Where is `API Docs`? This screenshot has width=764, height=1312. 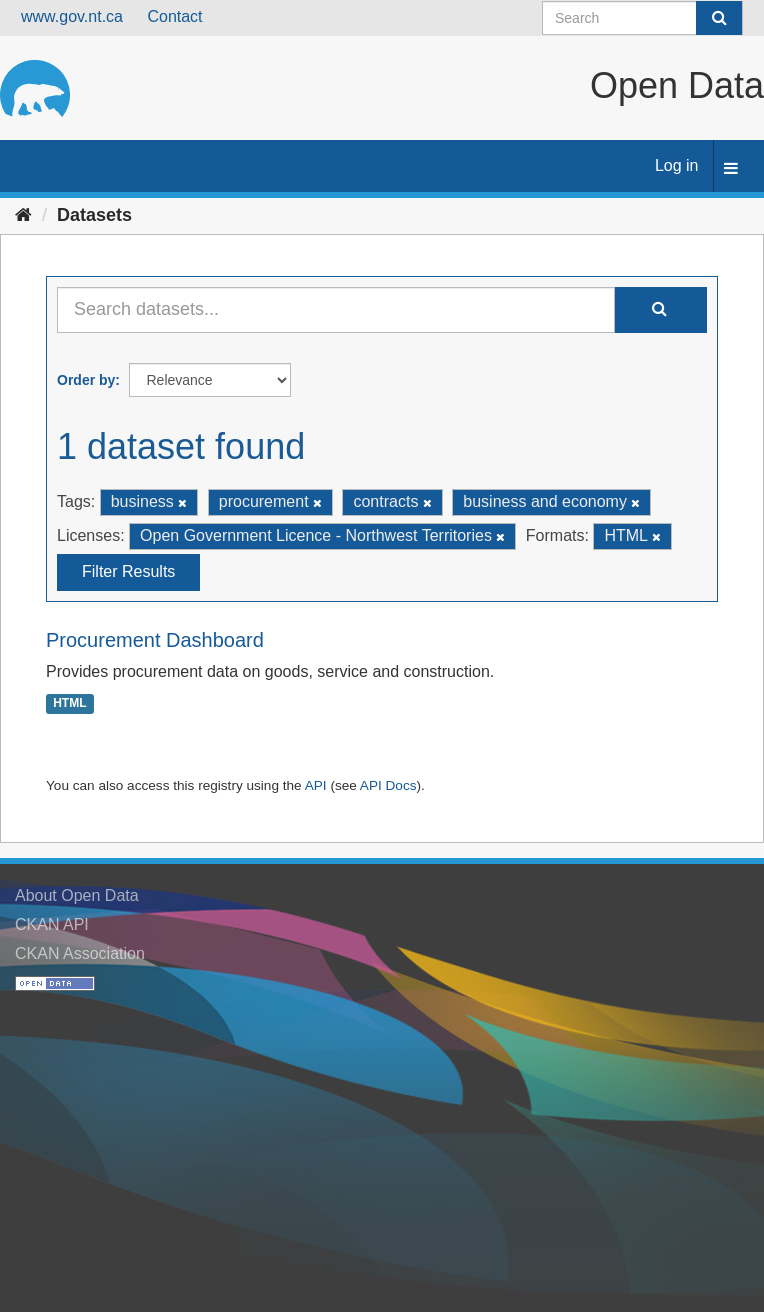 API Docs is located at coordinates (388, 785).